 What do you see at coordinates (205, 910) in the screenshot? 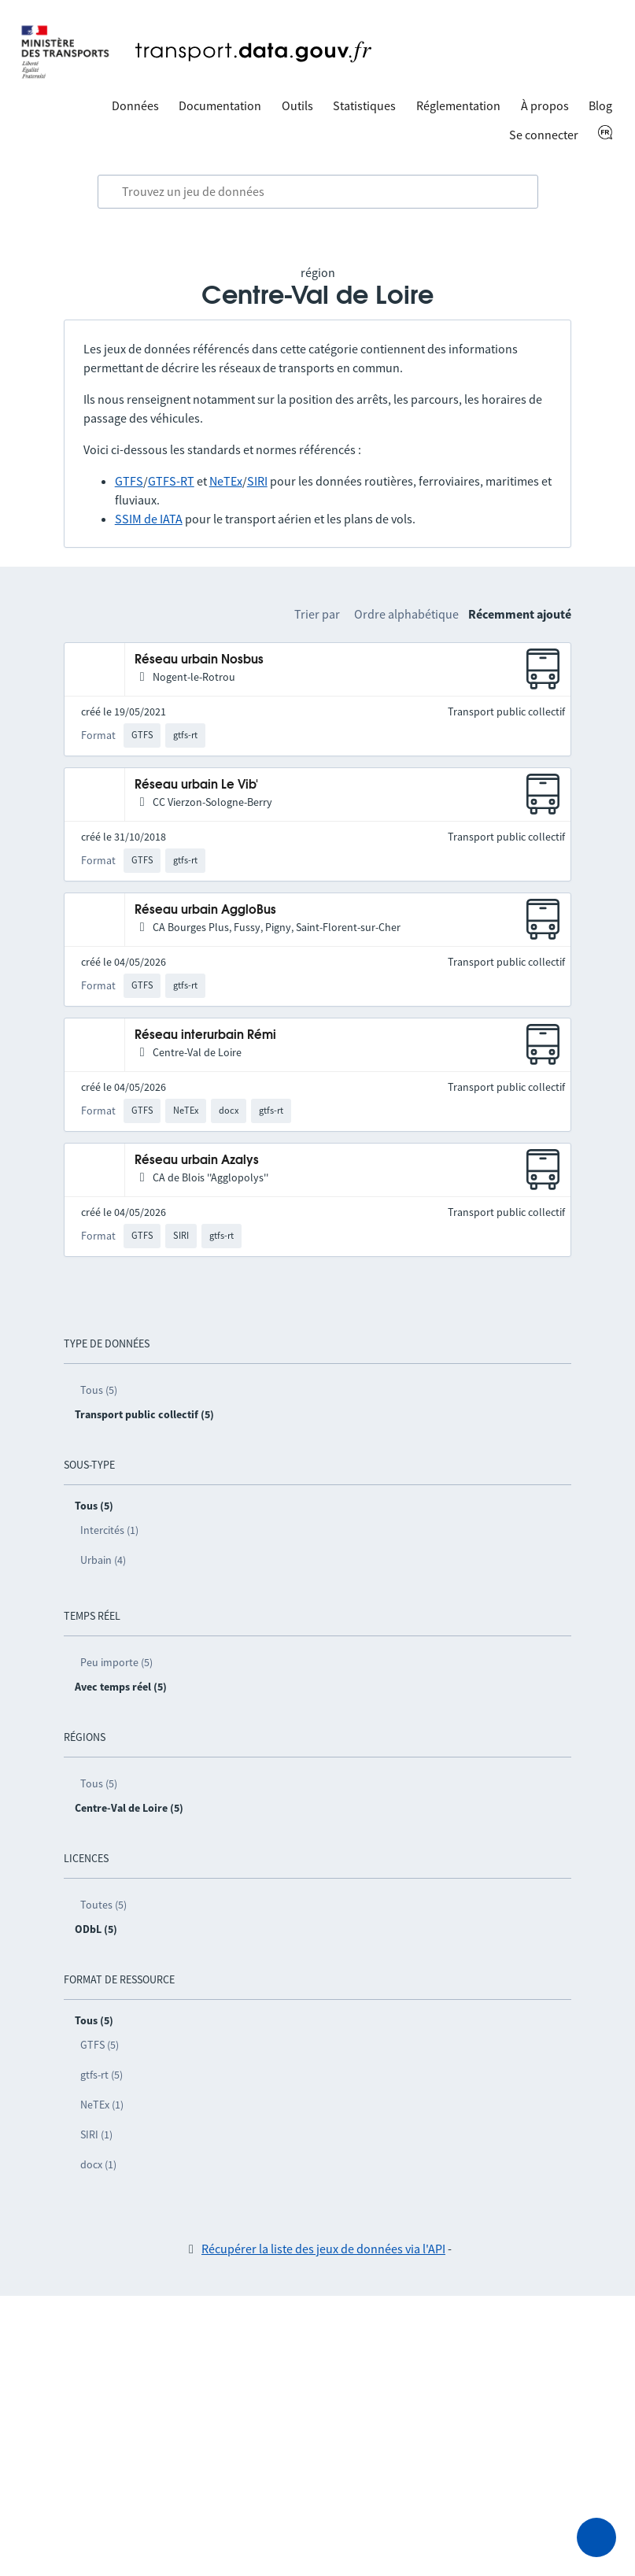
I see `Réseau urbain AggloBus` at bounding box center [205, 910].